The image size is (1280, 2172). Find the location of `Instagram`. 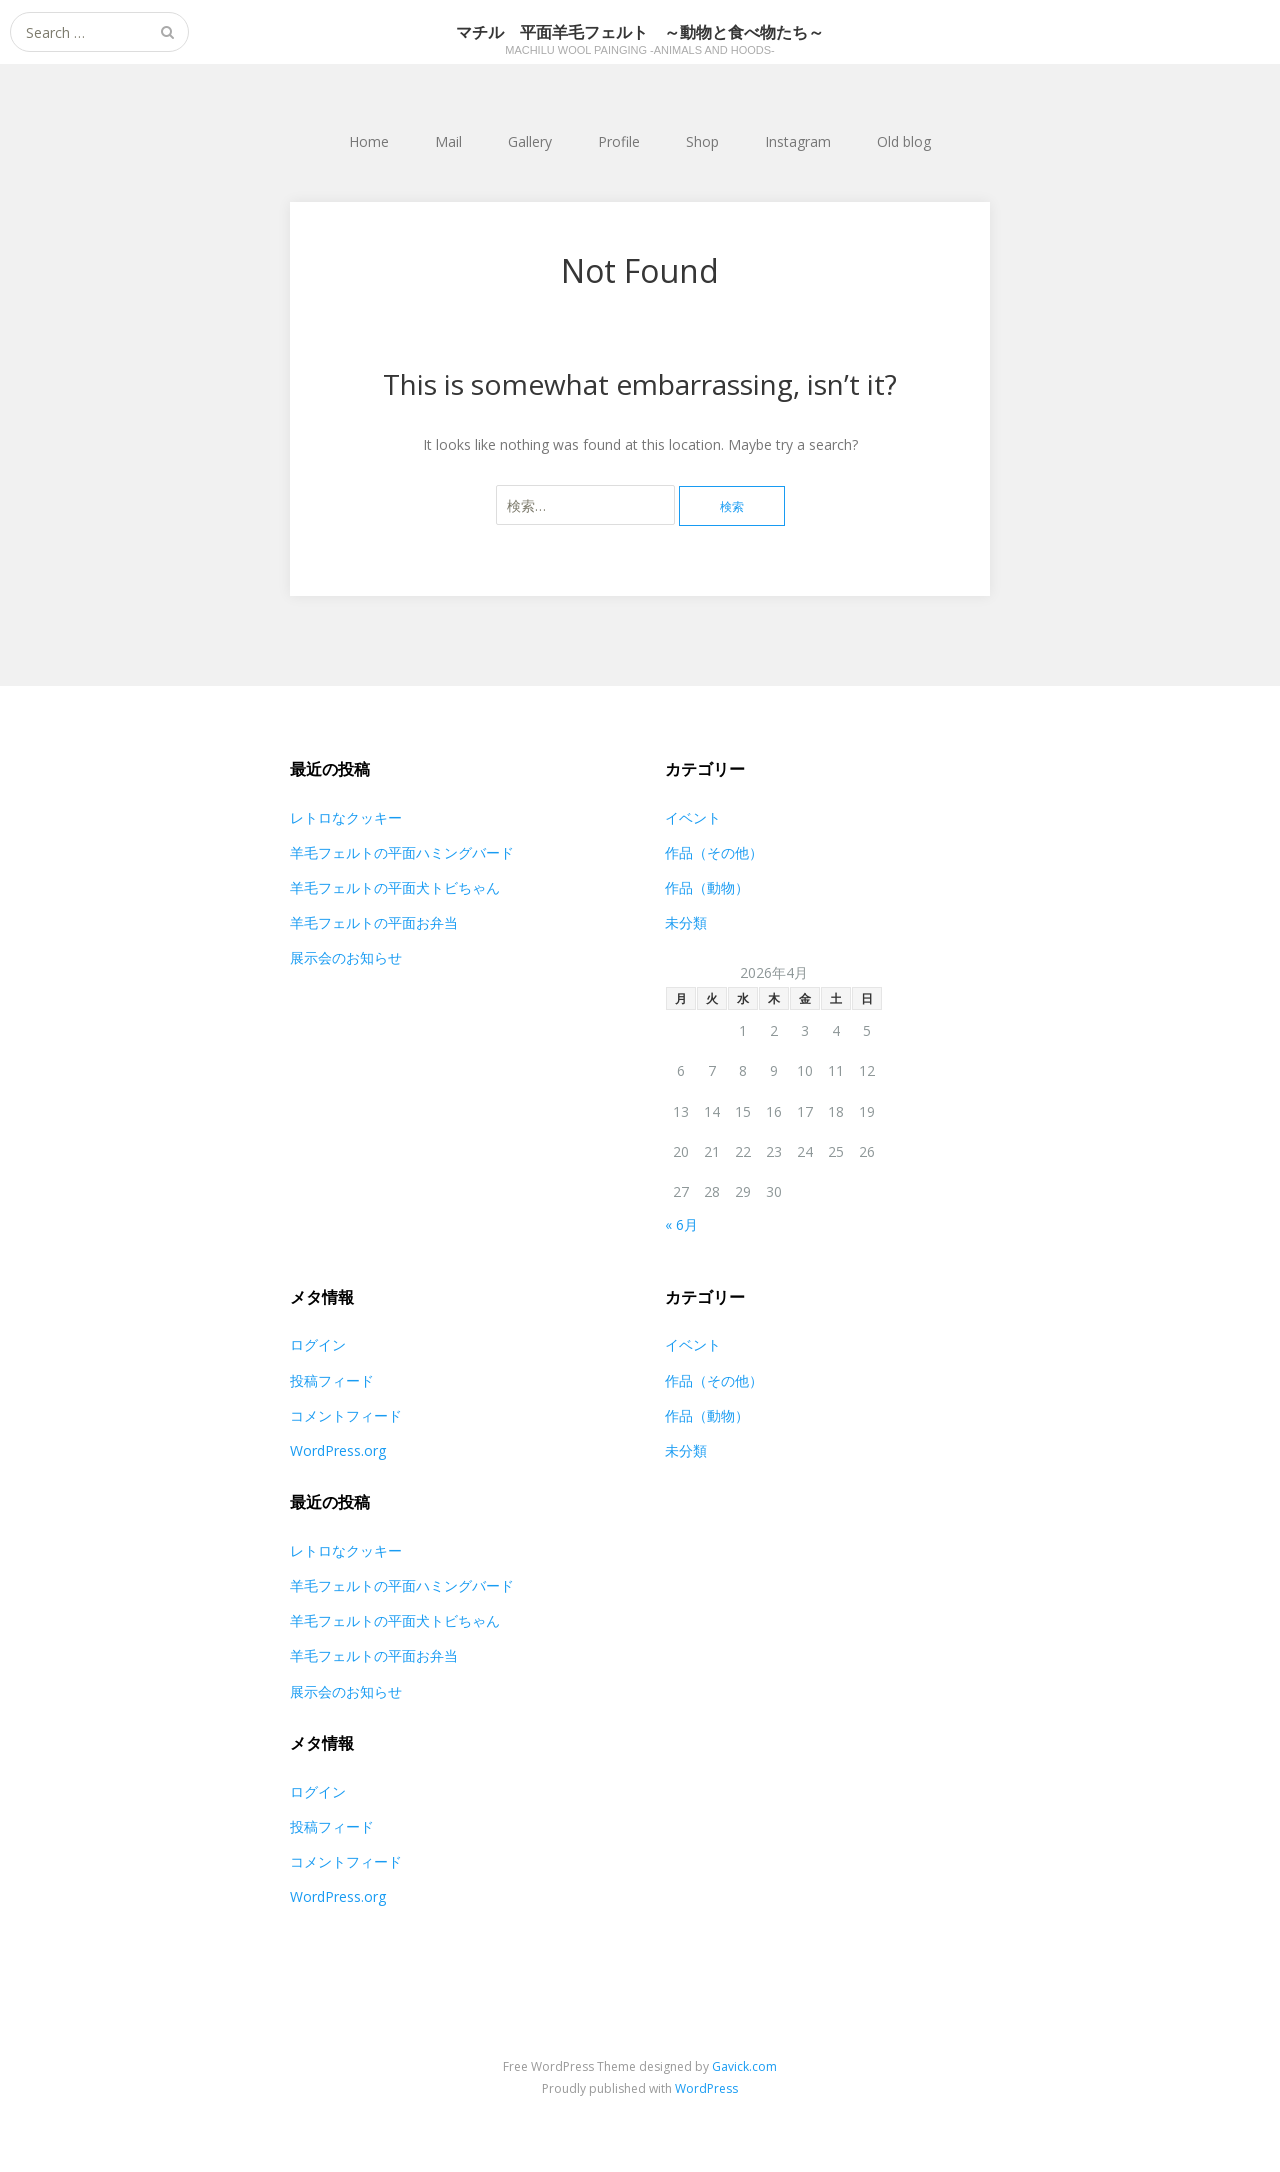

Instagram is located at coordinates (798, 141).